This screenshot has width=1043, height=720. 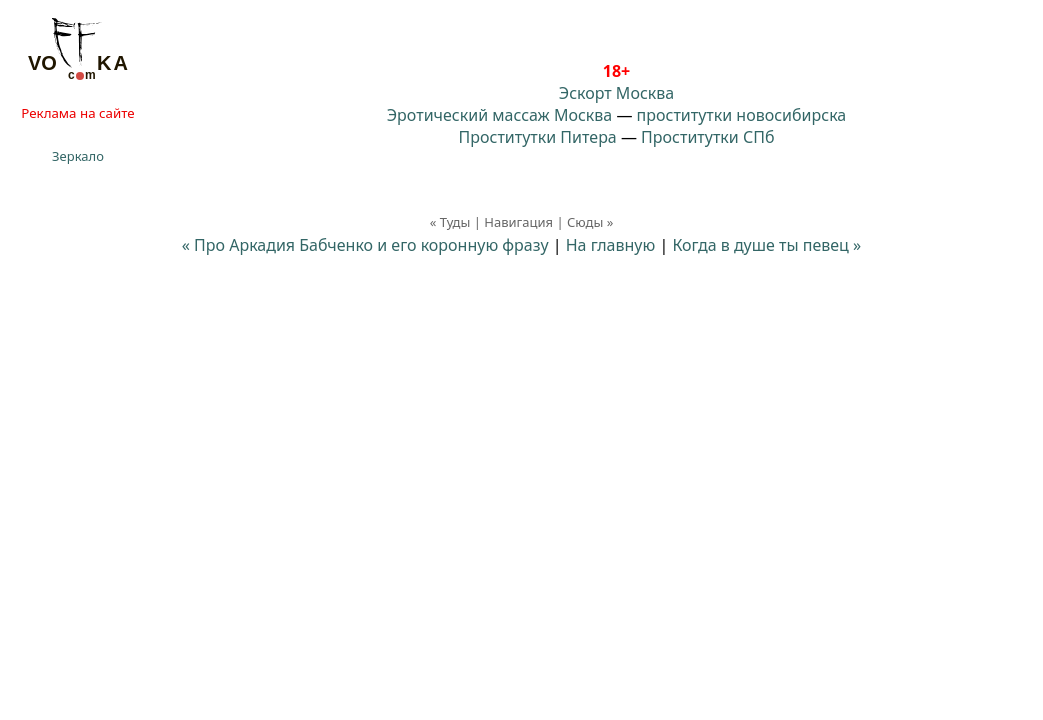 I want to click on На главную, so click(x=611, y=245).